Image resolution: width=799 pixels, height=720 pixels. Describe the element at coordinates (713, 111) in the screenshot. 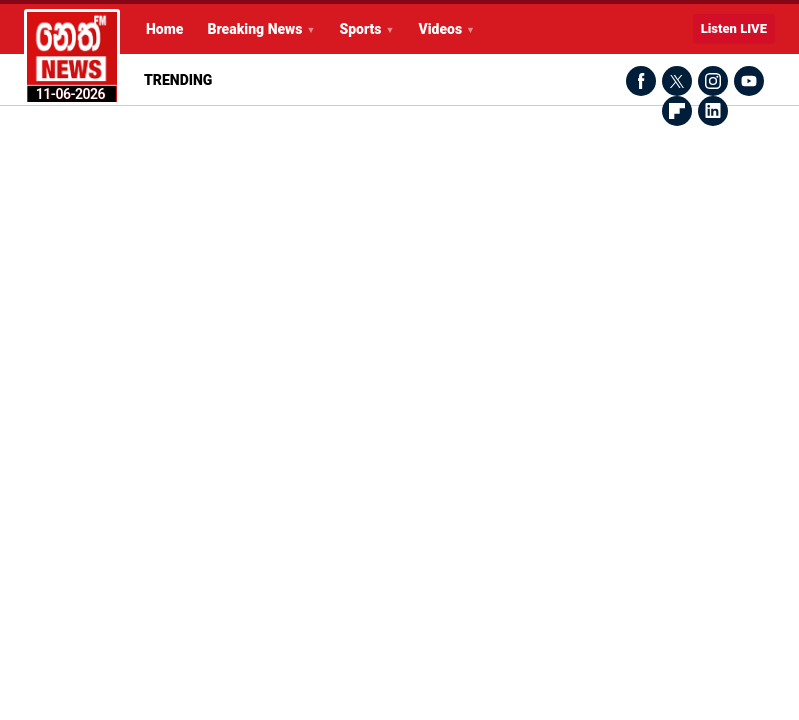

I see `LinkedIn` at that location.